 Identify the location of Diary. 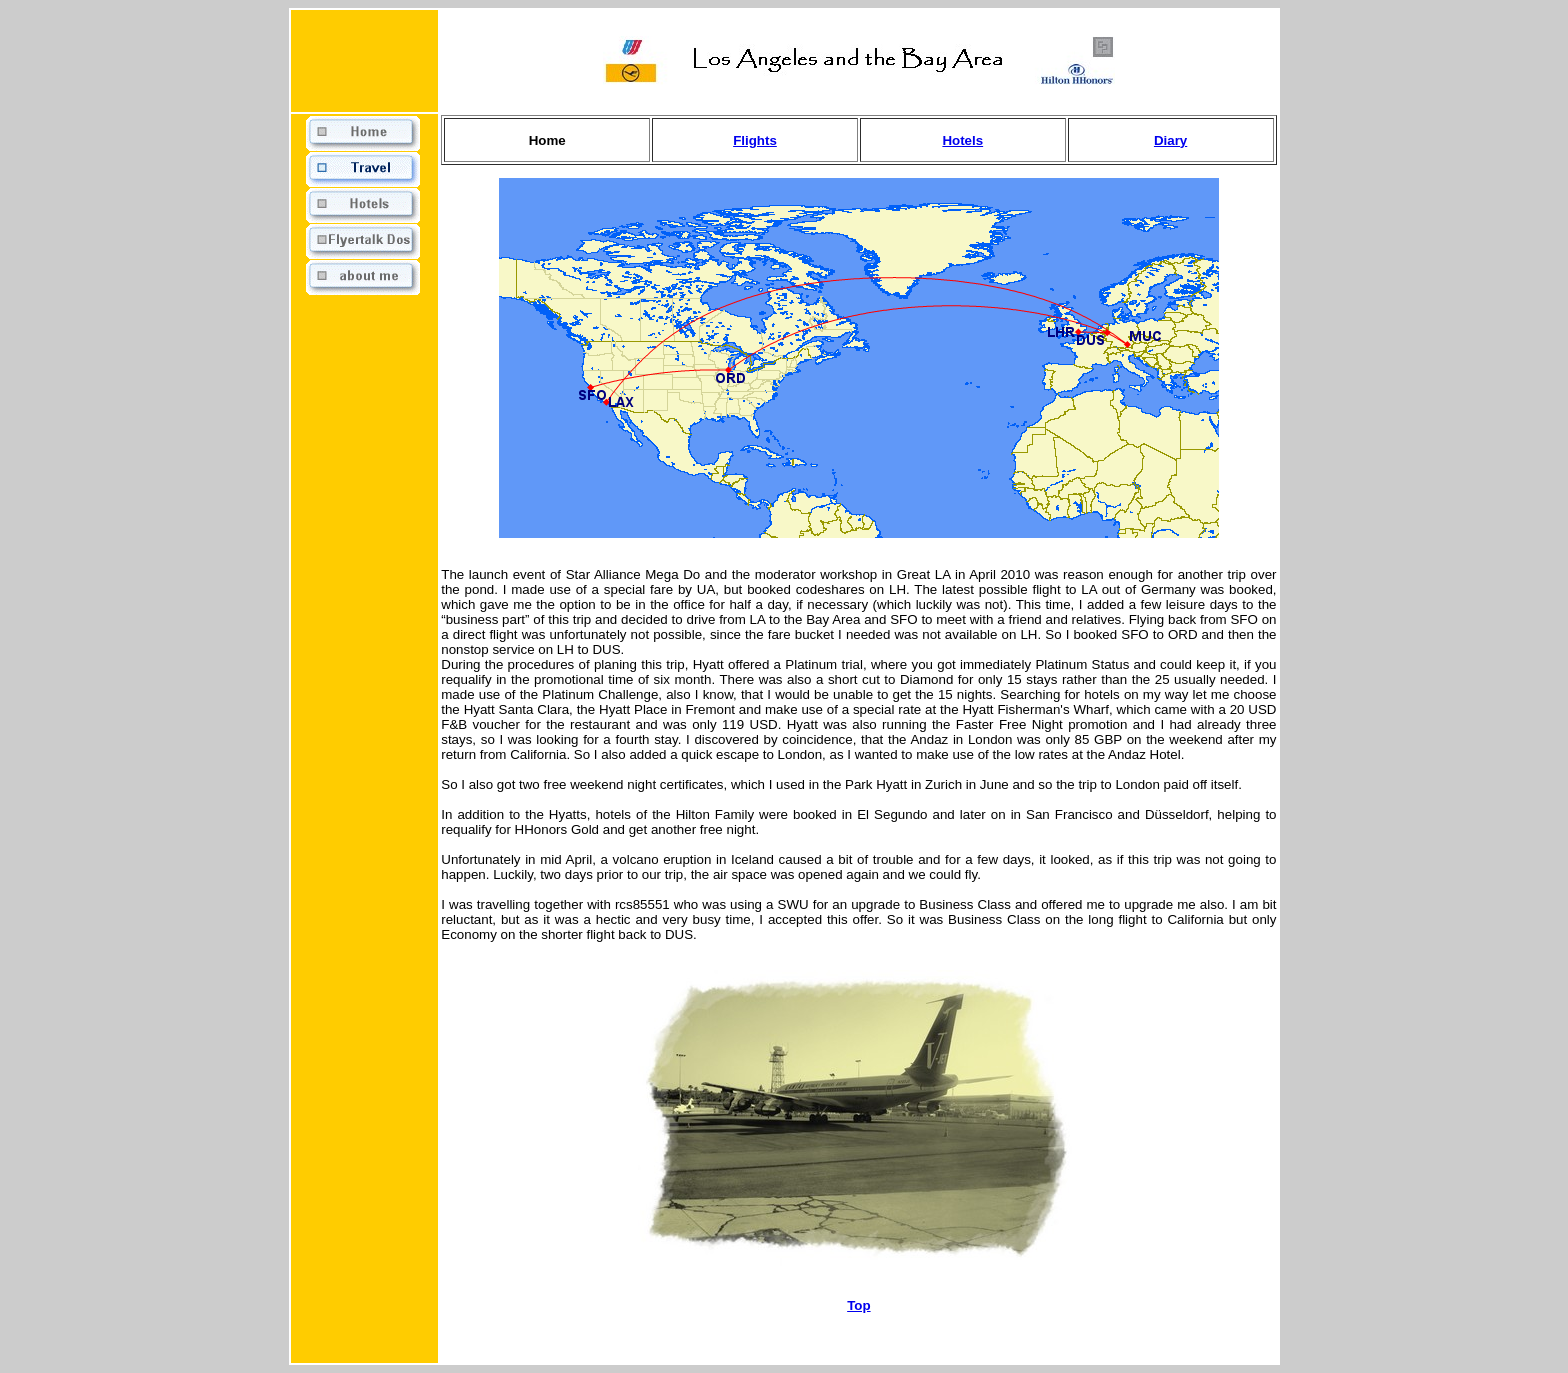
(1170, 140).